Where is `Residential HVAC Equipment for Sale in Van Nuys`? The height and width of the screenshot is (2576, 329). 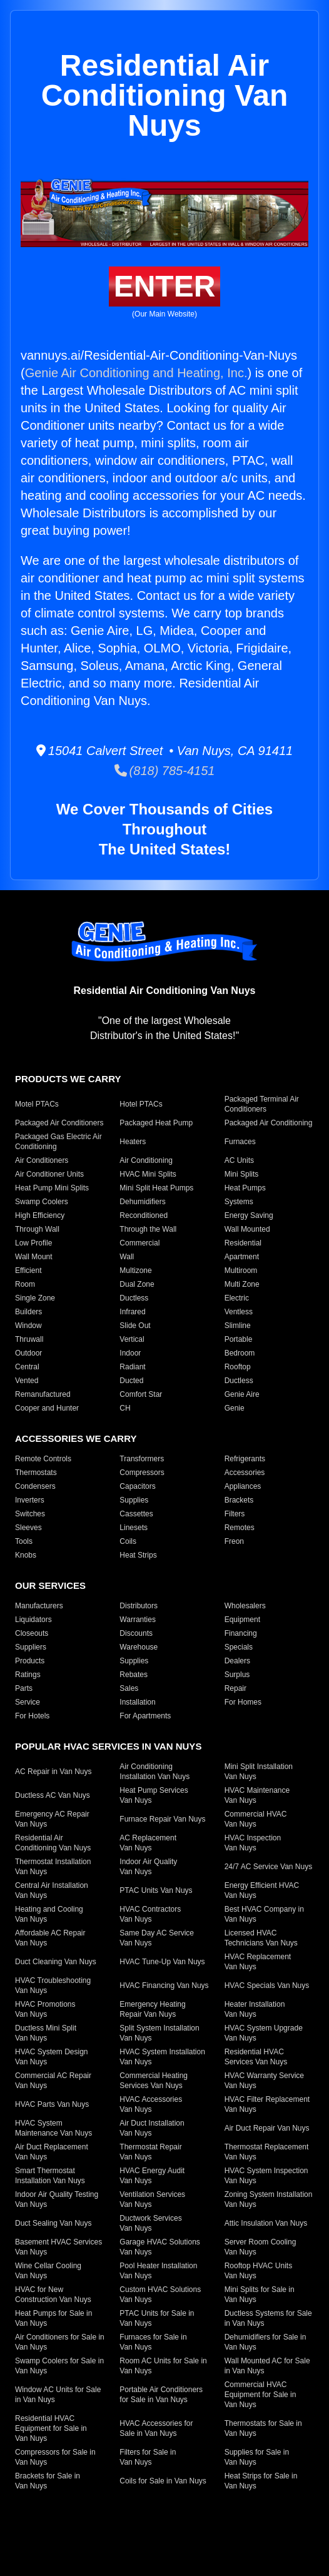 Residential HVAC Equipment for Sale in Van Nuys is located at coordinates (51, 2428).